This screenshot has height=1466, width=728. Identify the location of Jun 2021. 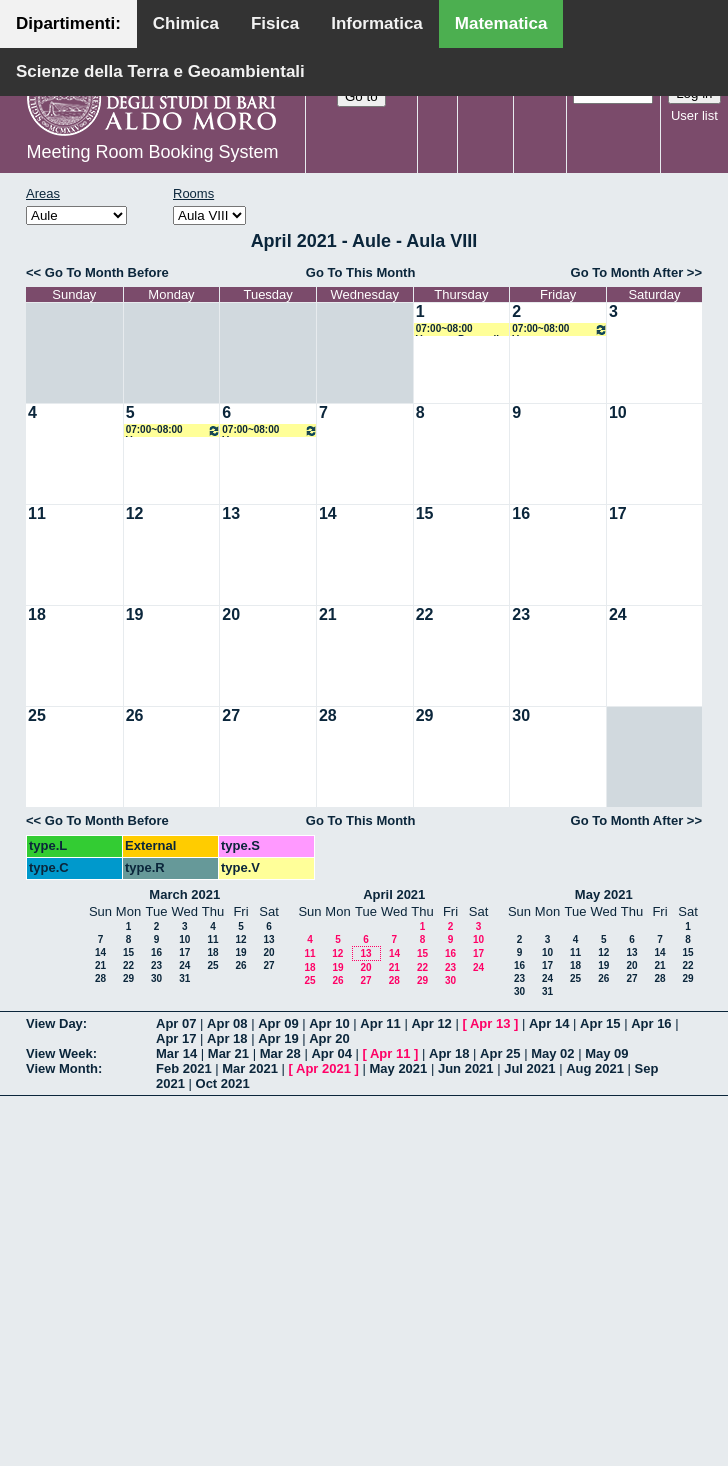
(466, 1068).